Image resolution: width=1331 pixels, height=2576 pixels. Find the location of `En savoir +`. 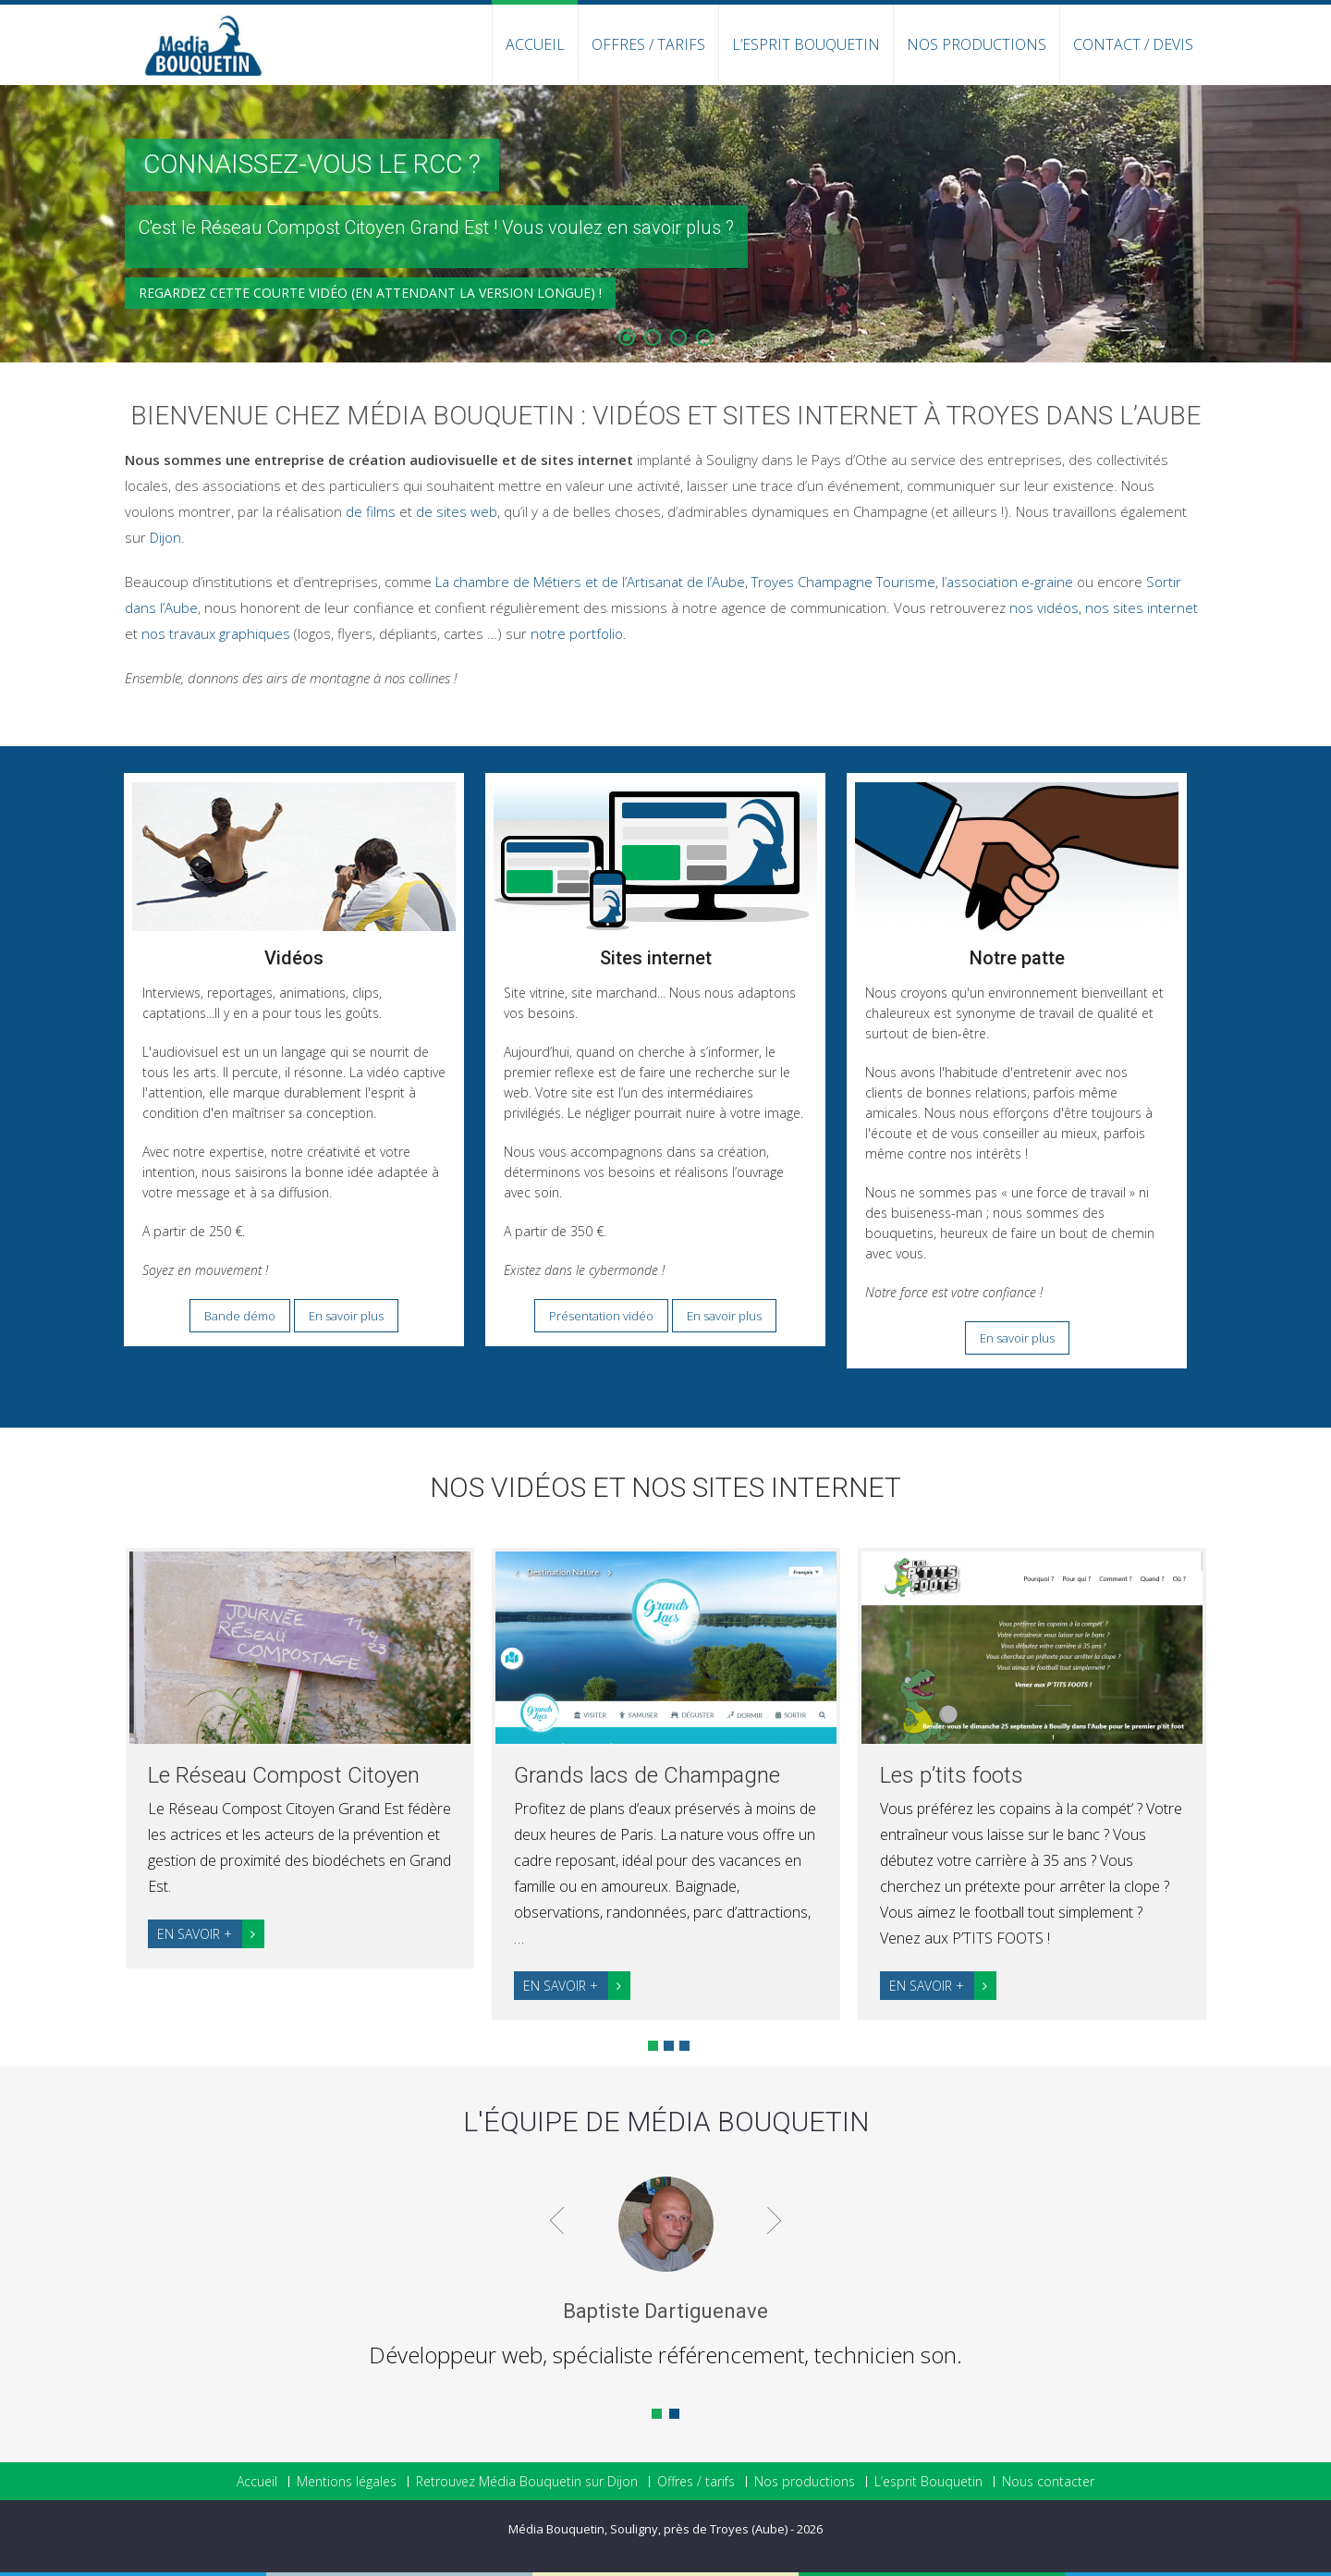

En savoir + is located at coordinates (210, 1934).